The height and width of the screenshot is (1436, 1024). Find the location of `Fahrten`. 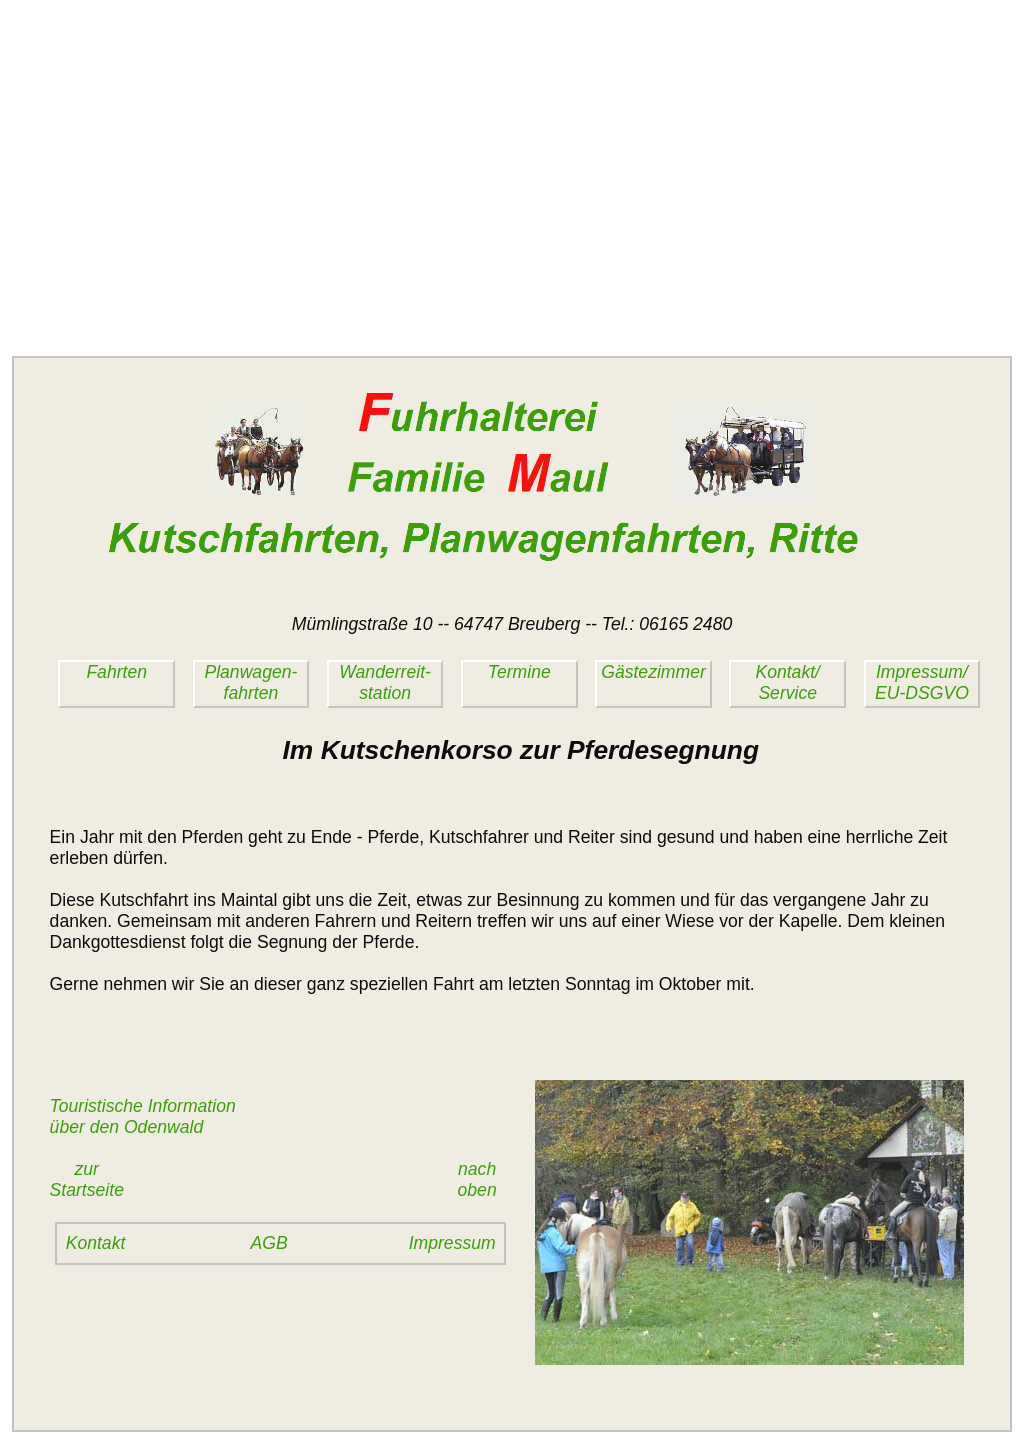

Fahrten is located at coordinates (116, 672).